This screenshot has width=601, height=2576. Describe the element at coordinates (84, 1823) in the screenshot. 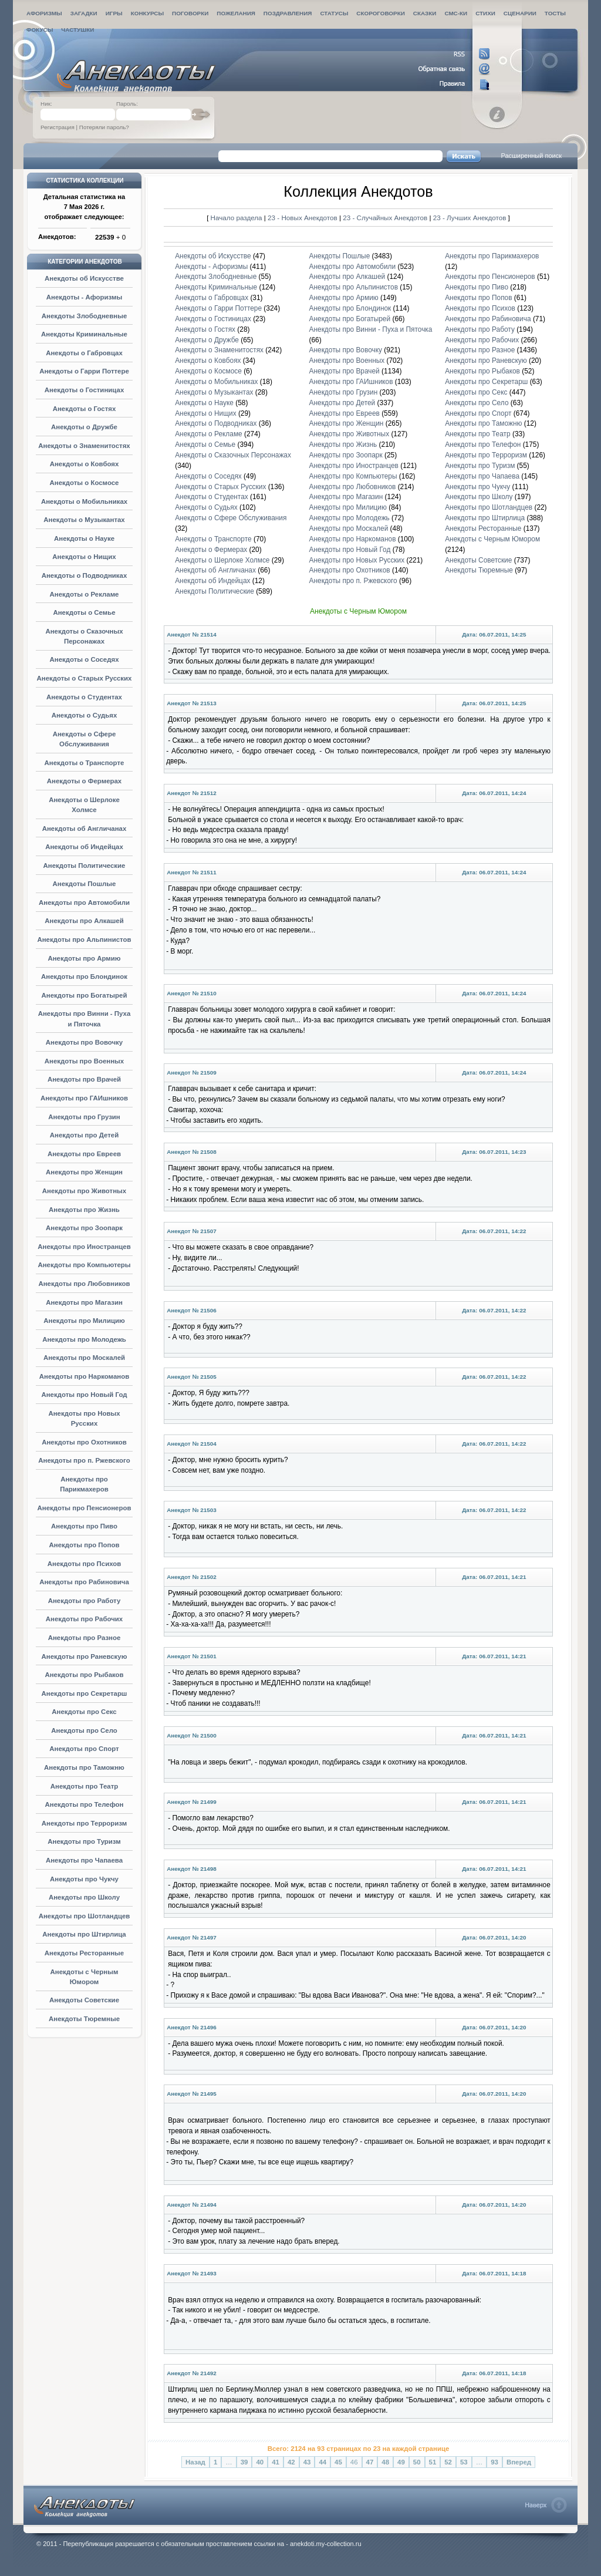

I see `Анекдоты про Терроризм` at that location.